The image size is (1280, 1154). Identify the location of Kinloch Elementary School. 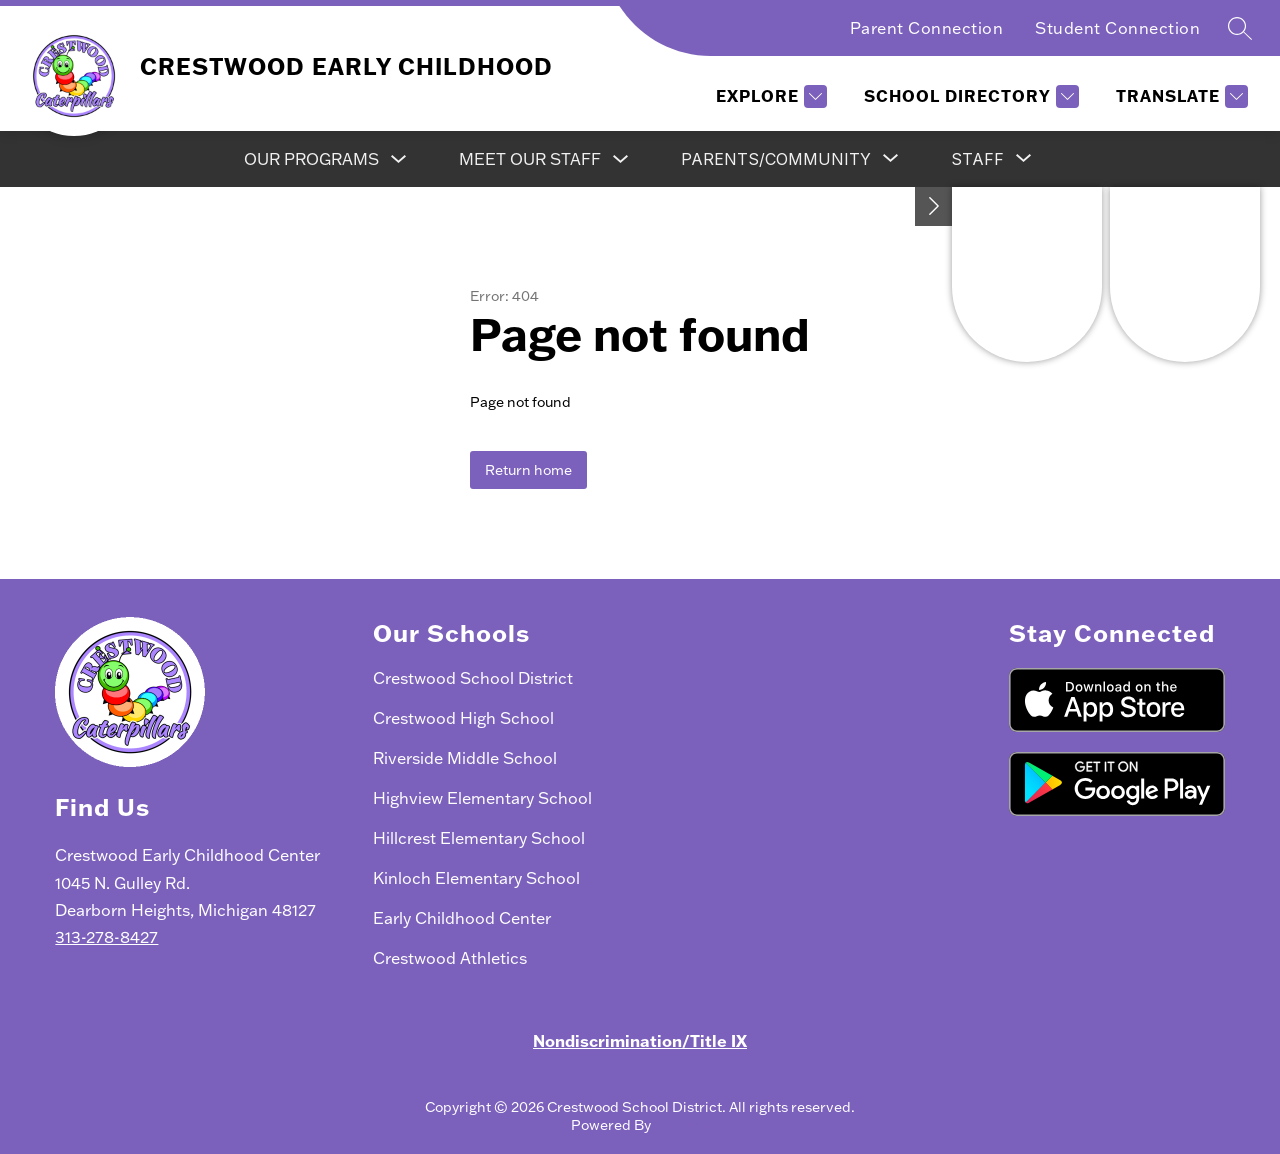
(476, 878).